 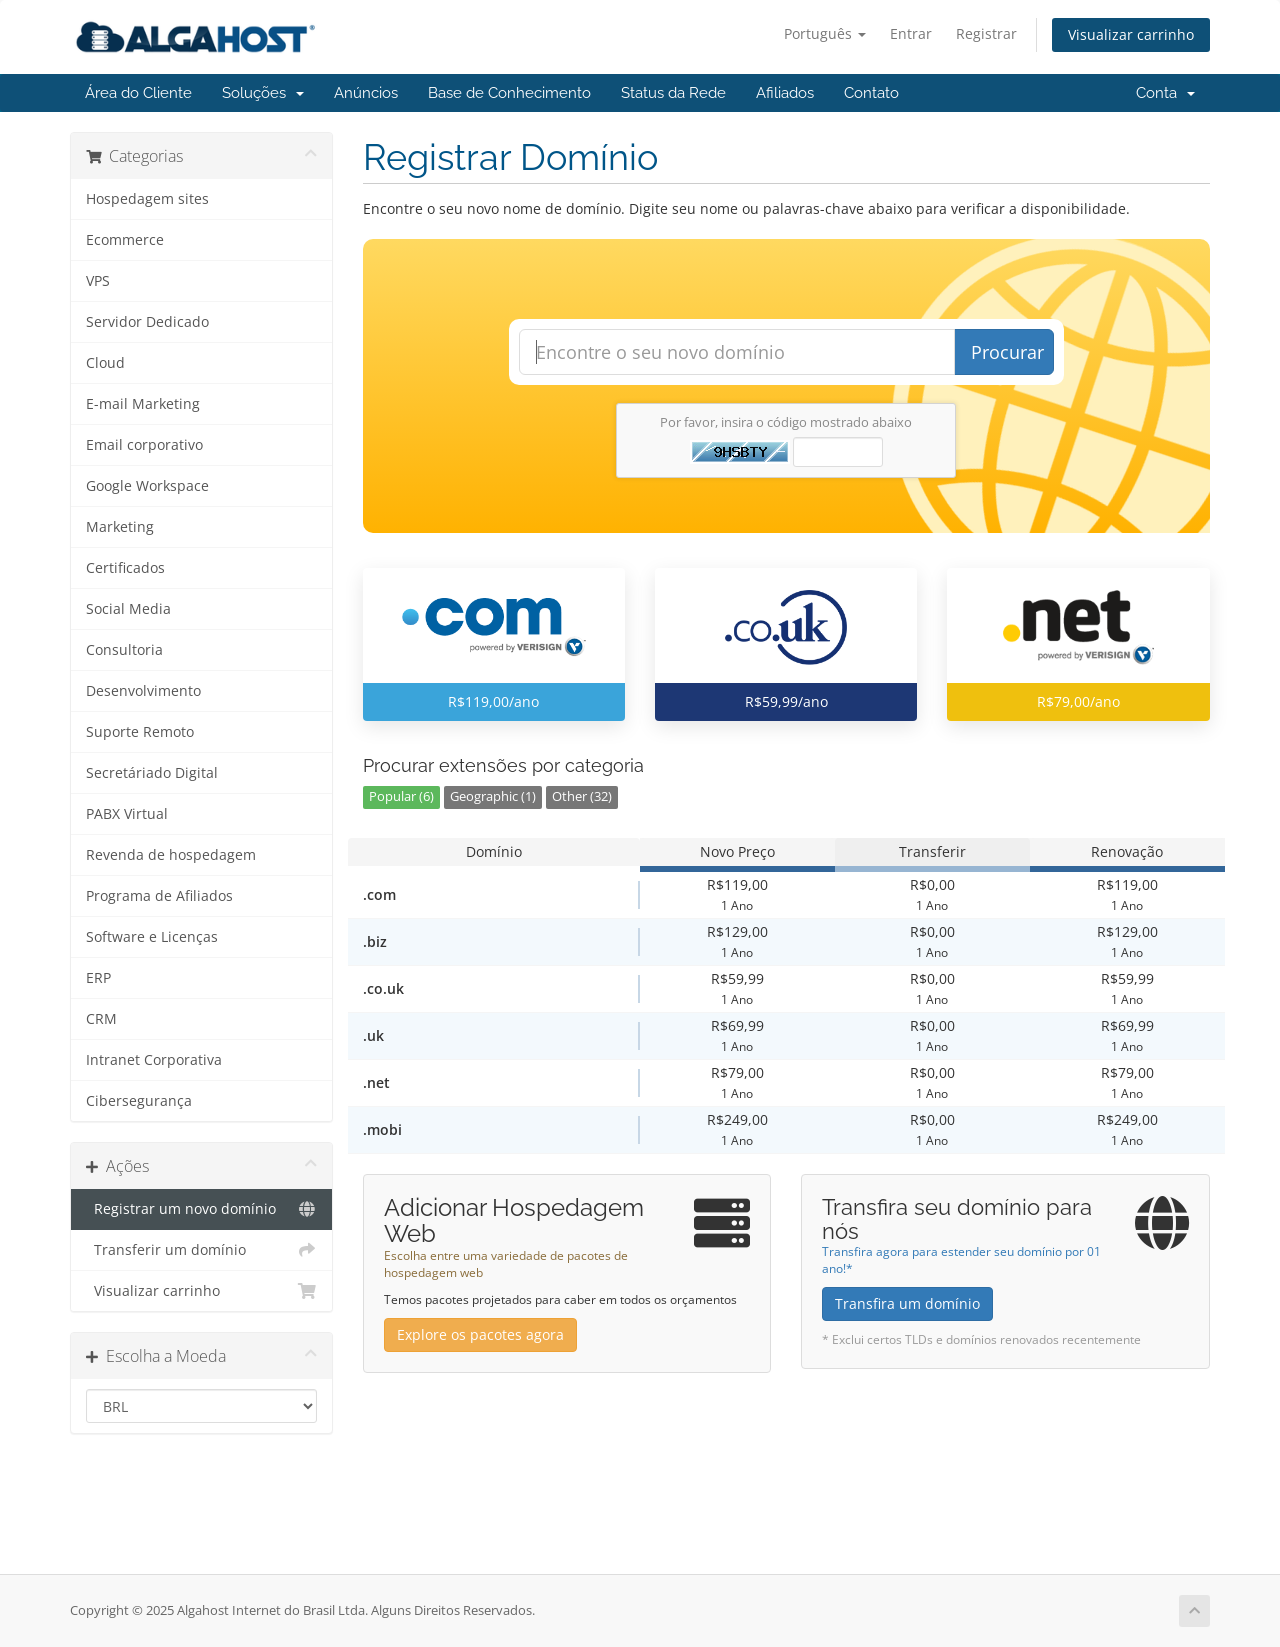 What do you see at coordinates (159, 896) in the screenshot?
I see `Programa de Afiliados` at bounding box center [159, 896].